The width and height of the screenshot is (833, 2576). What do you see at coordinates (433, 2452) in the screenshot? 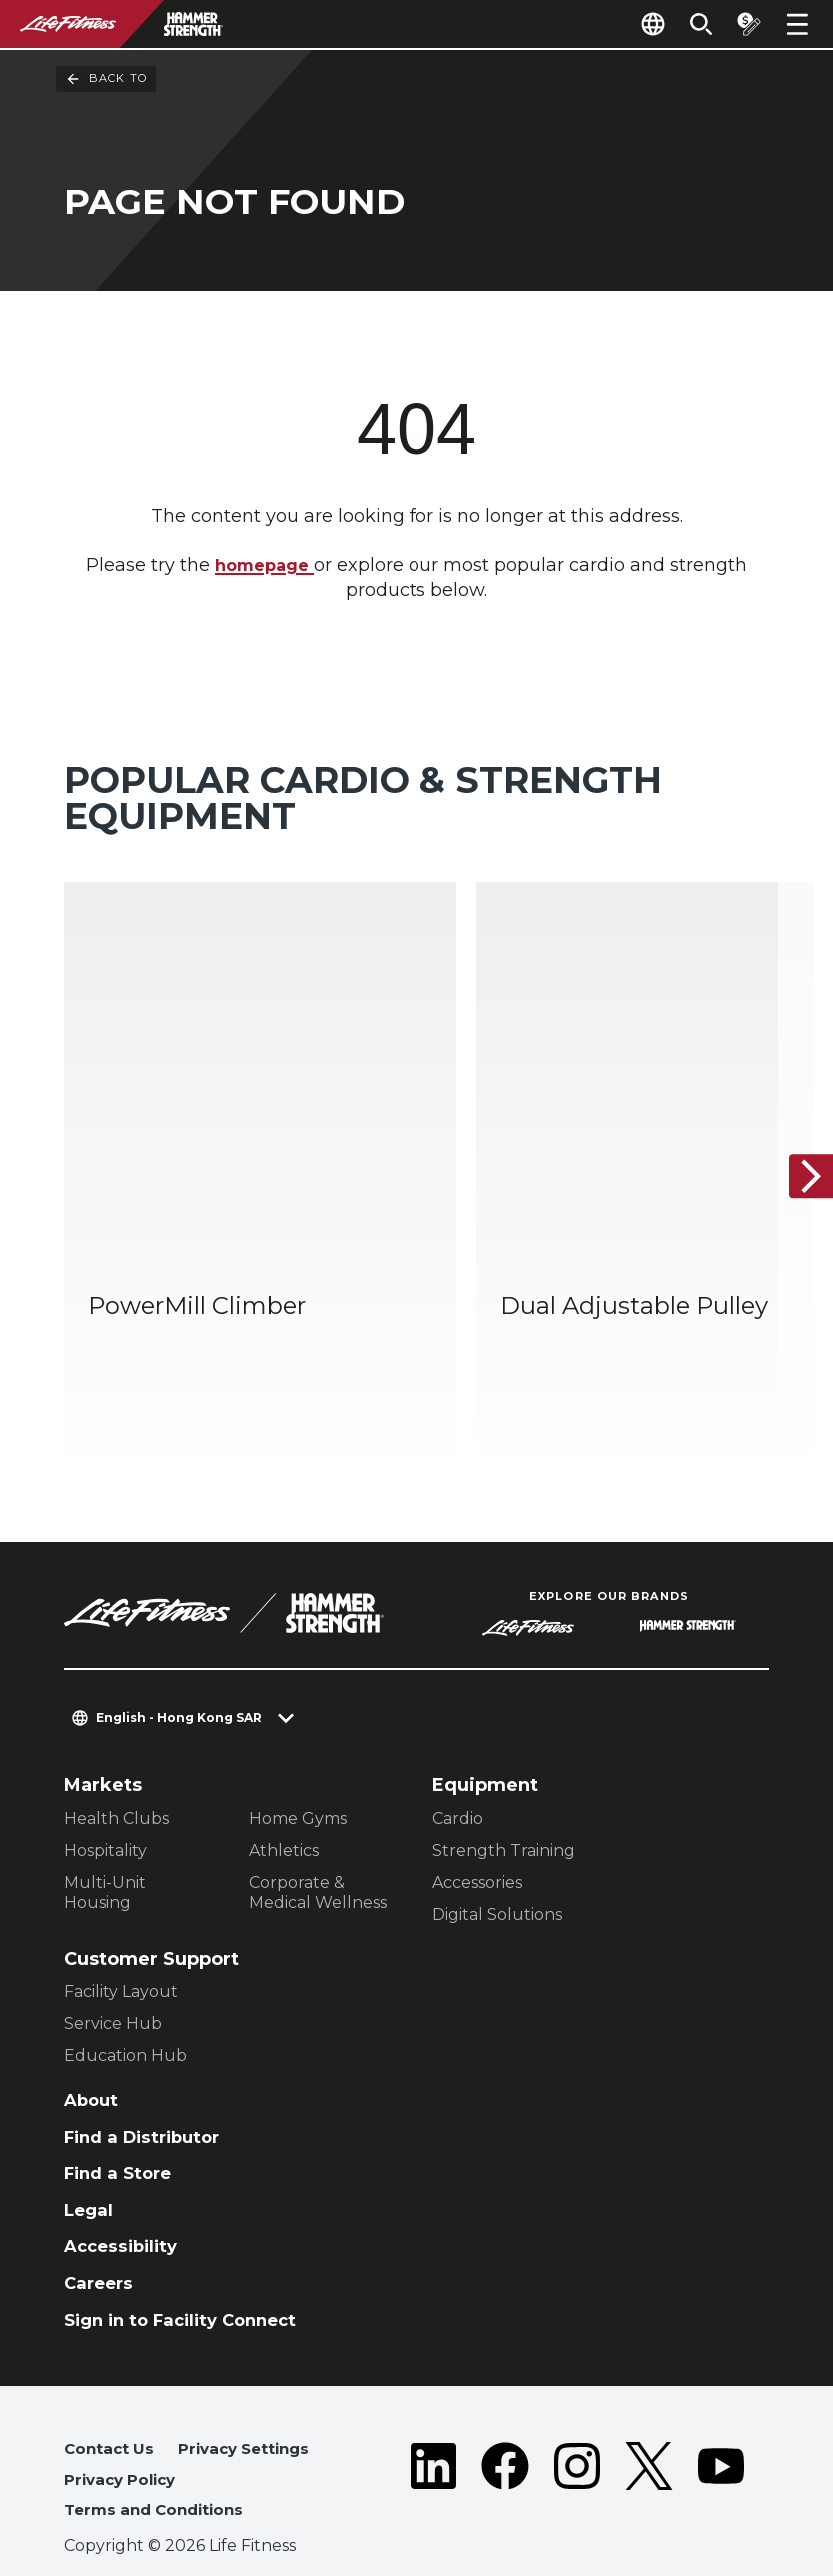
I see `[LifeFitness on LinkedIn]` at bounding box center [433, 2452].